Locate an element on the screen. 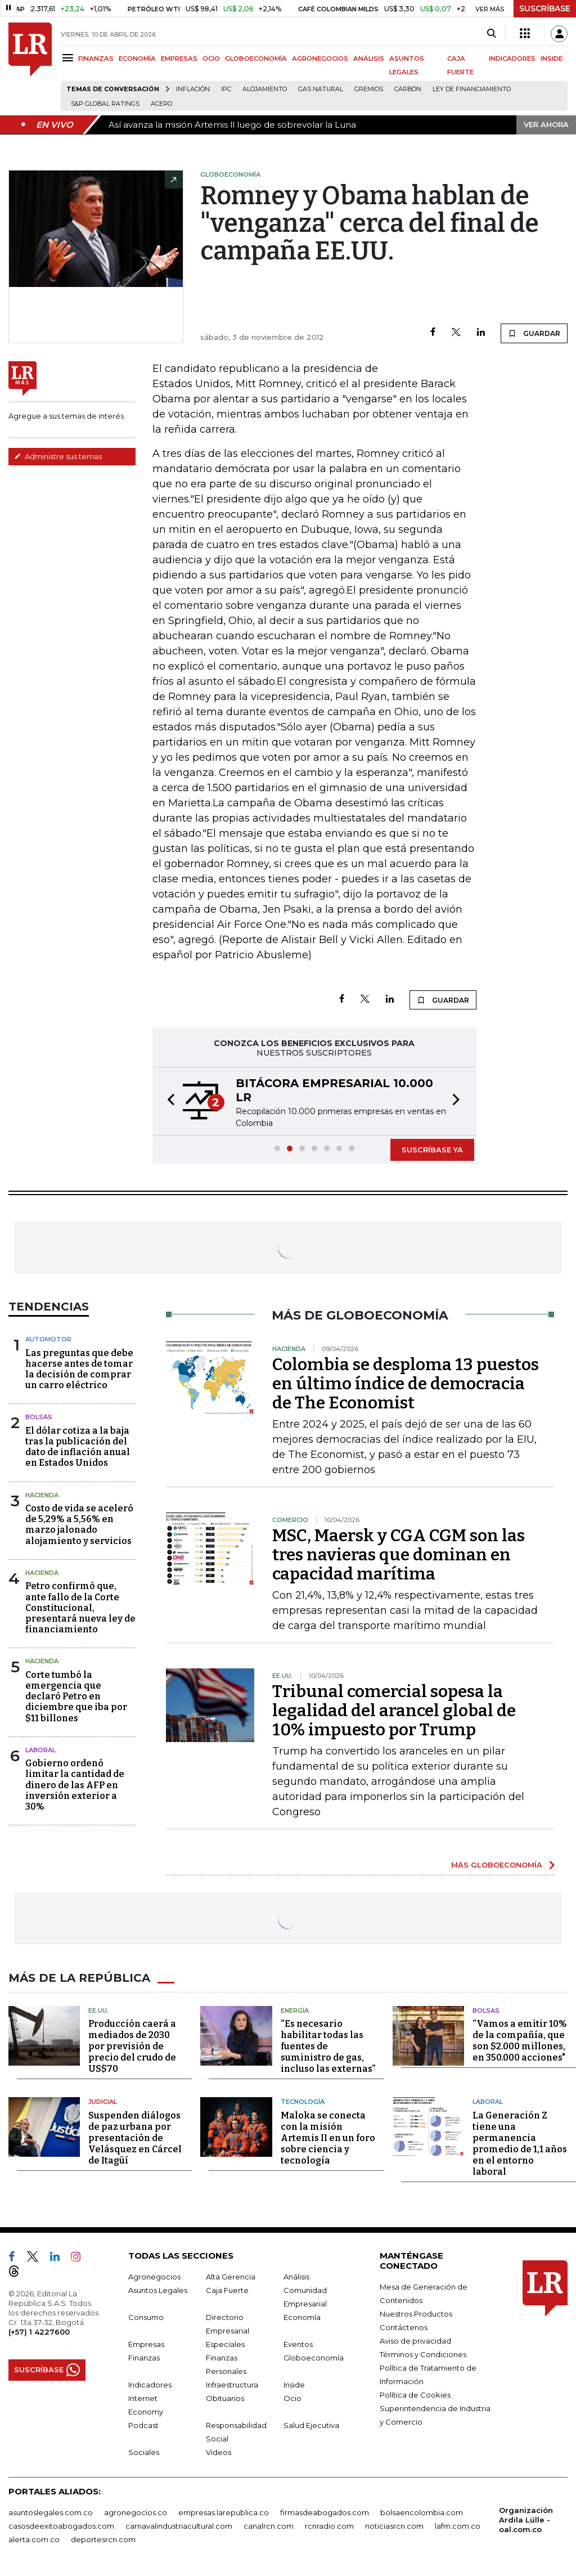 This screenshot has width=576, height=2576. La Generación Z tiene una permanencia promedio de 1,1 años en el entorno laboral is located at coordinates (519, 2143).